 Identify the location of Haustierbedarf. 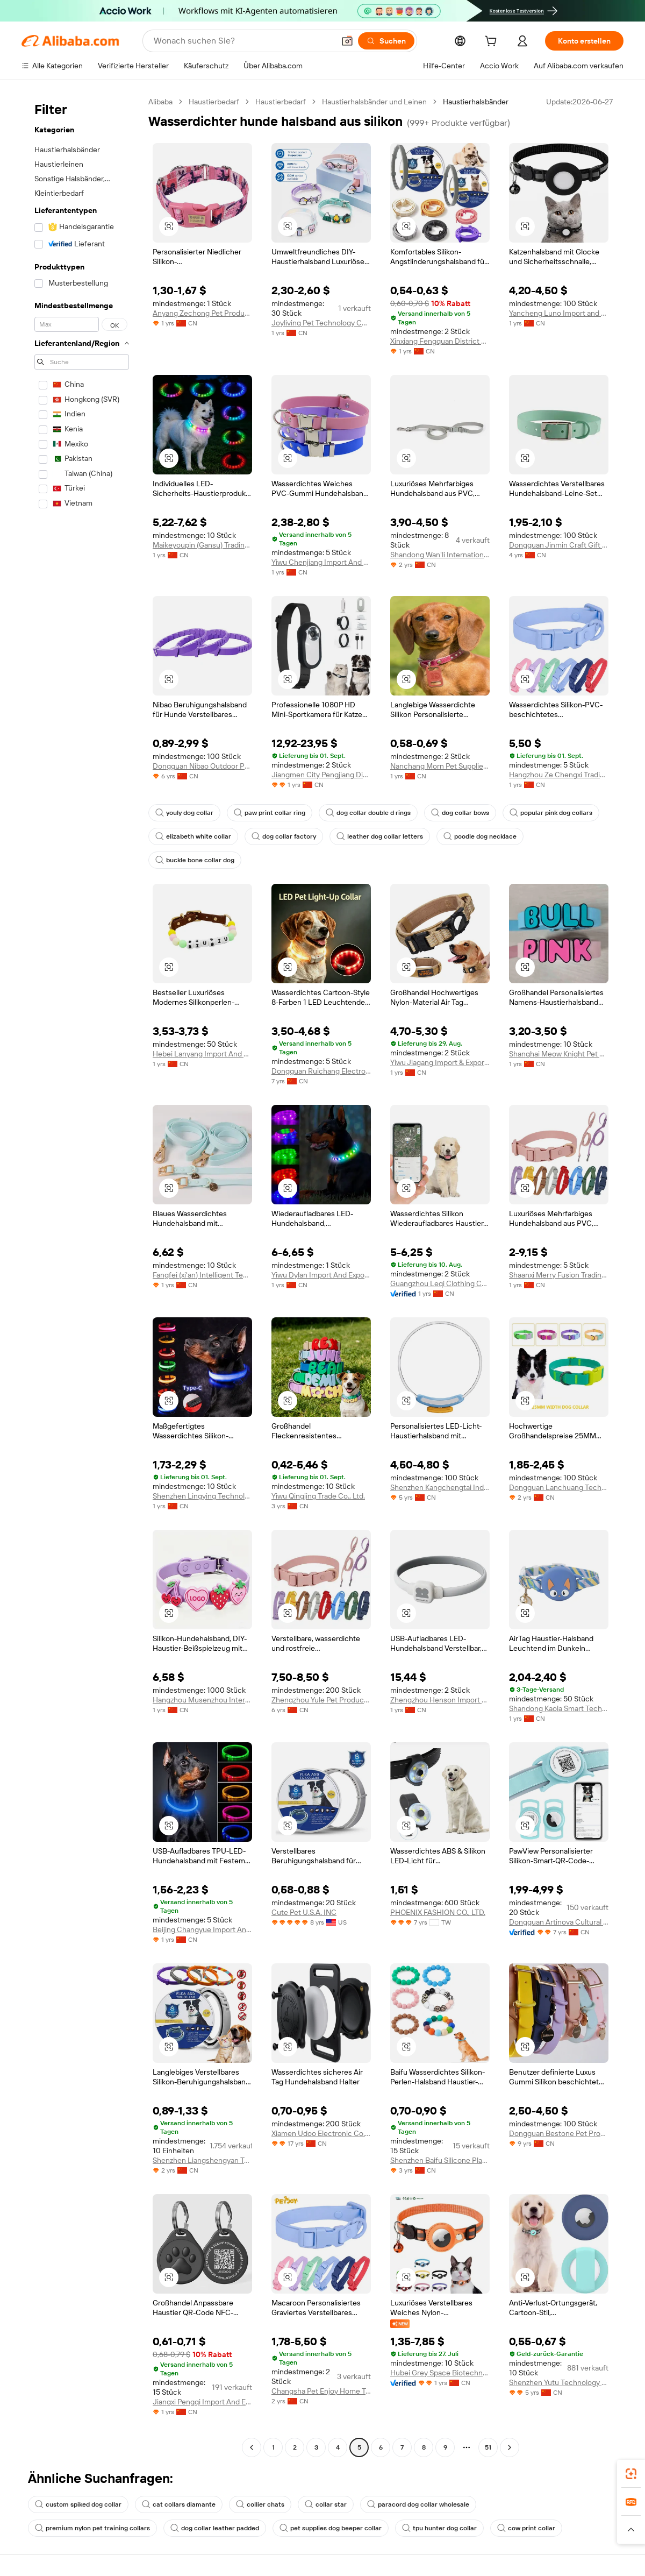
(214, 101).